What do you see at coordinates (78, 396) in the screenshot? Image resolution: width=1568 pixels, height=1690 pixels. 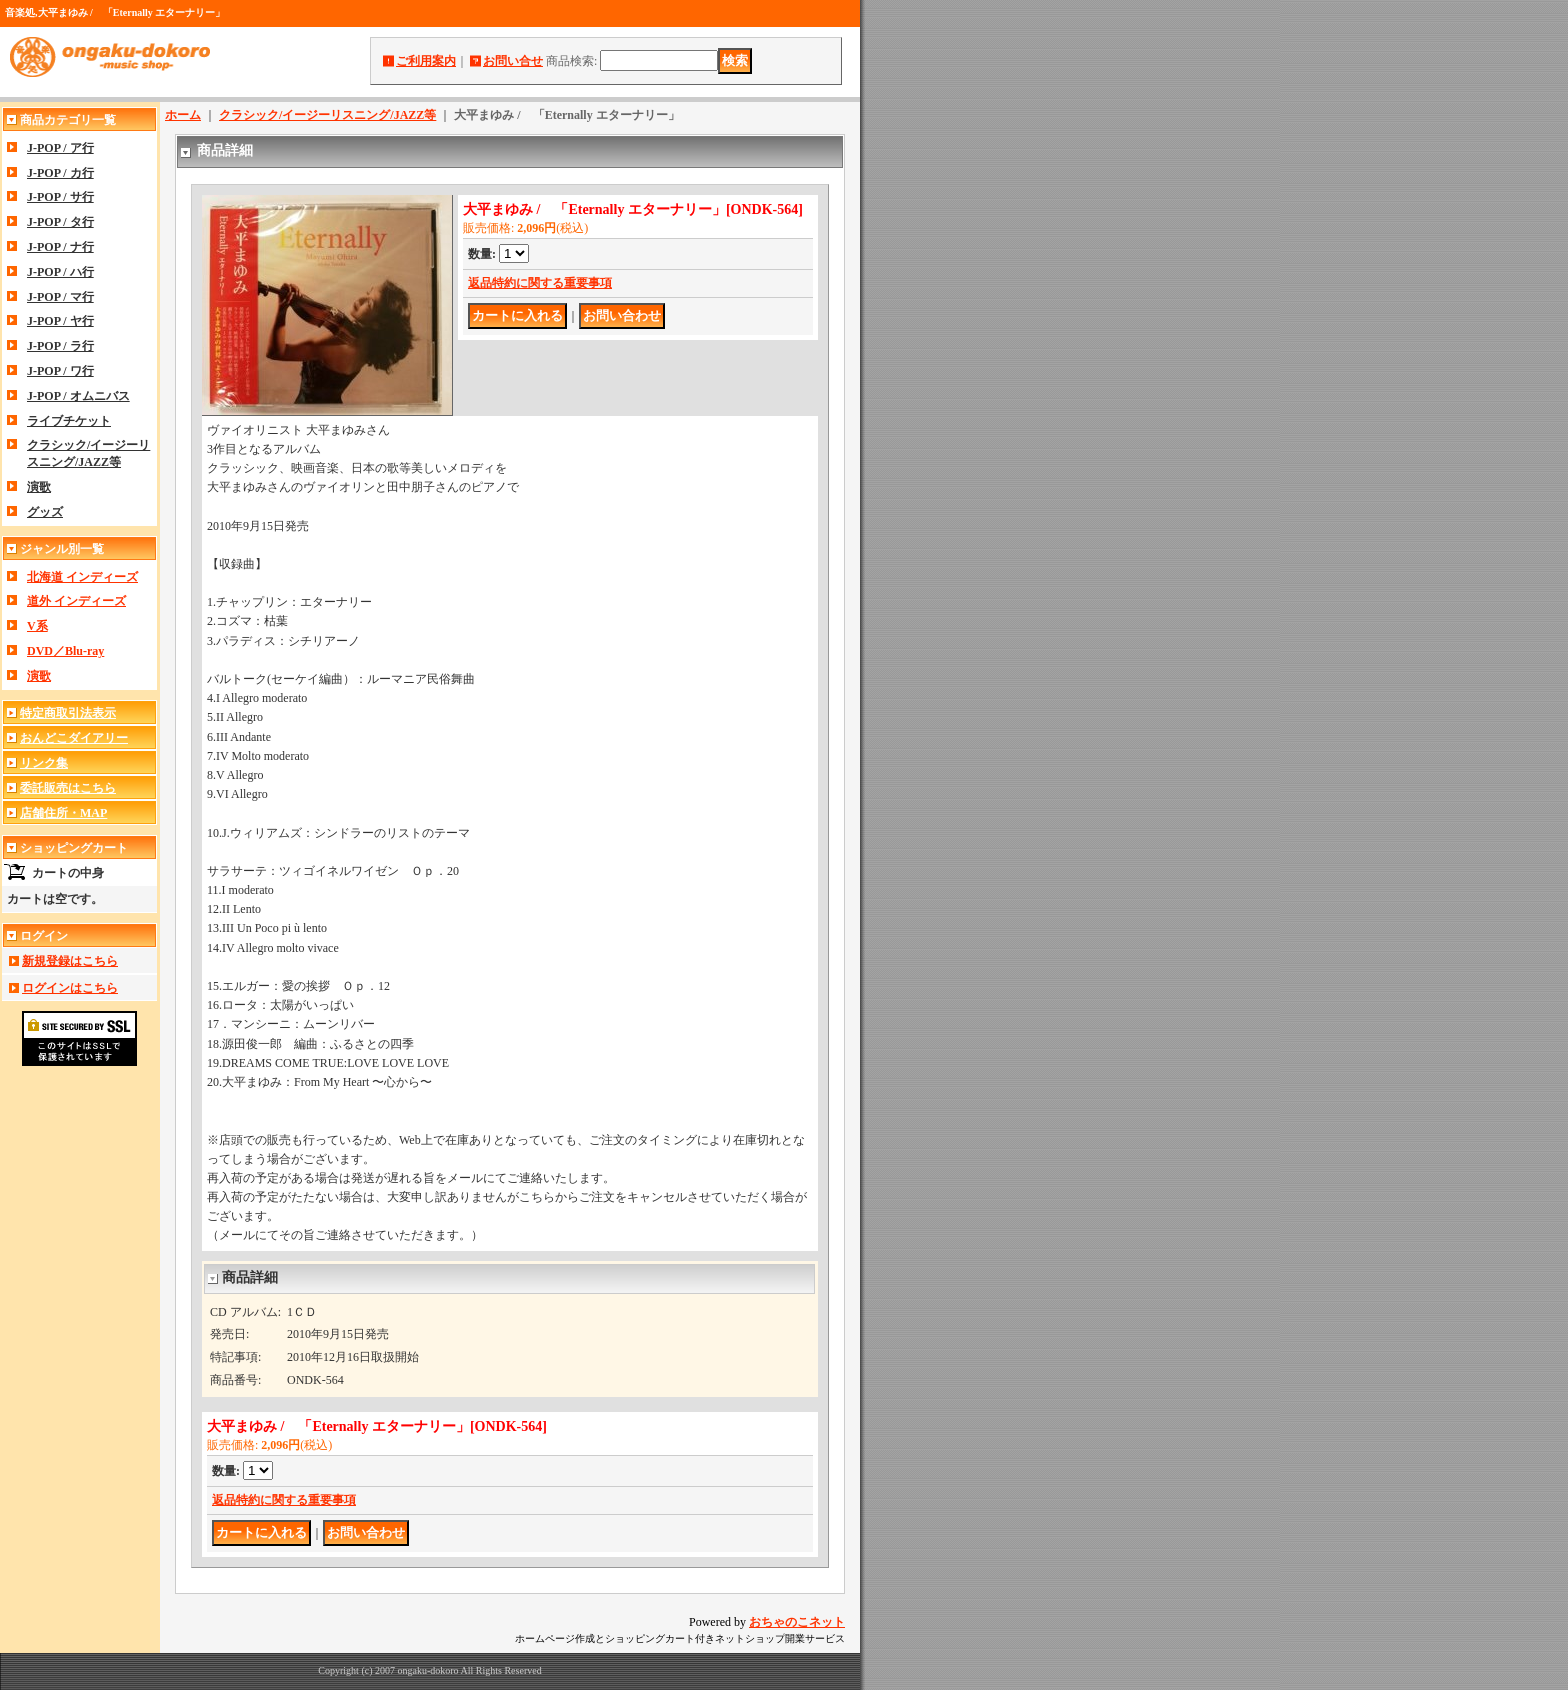 I see `J-POP / オムニバス` at bounding box center [78, 396].